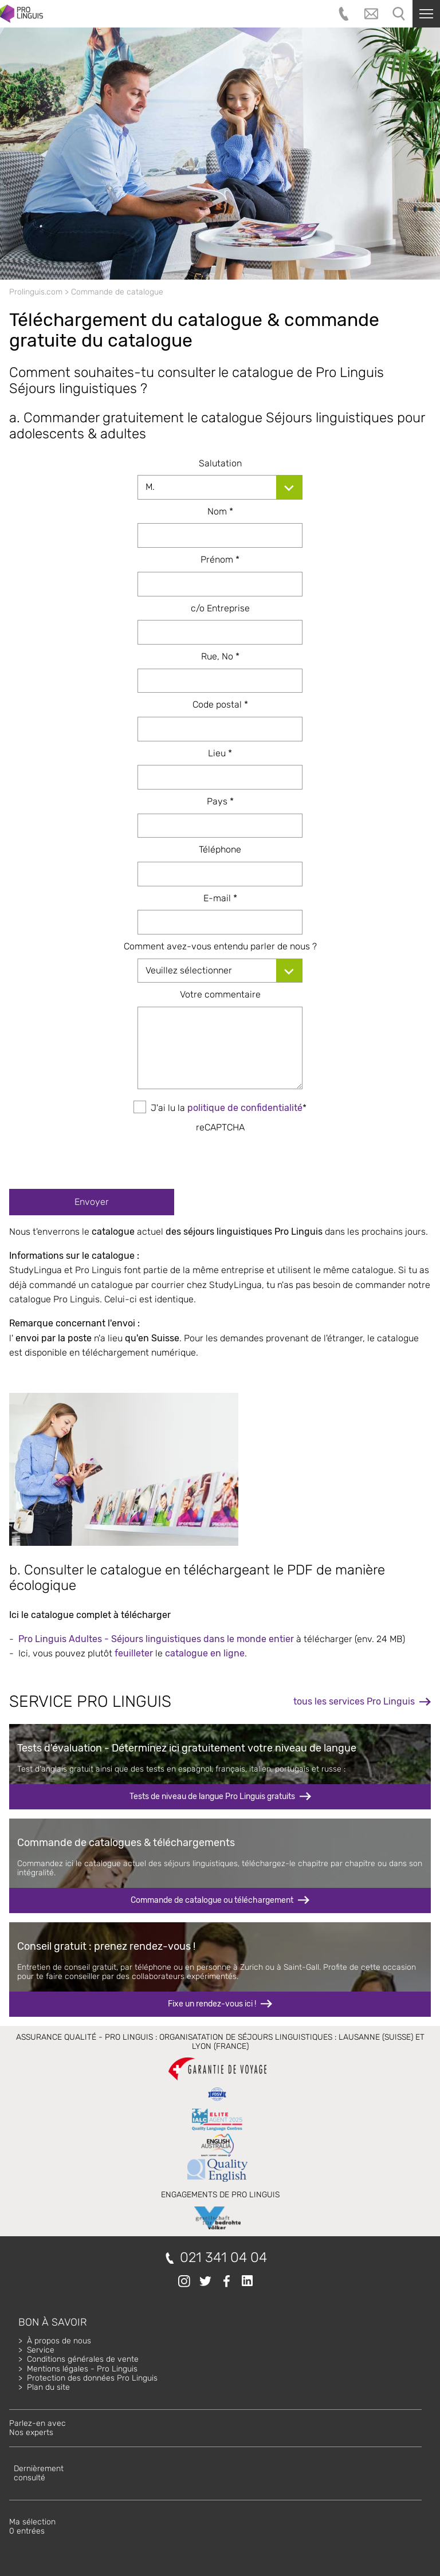 The image size is (440, 2576). I want to click on Votre commentaire, so click(220, 994).